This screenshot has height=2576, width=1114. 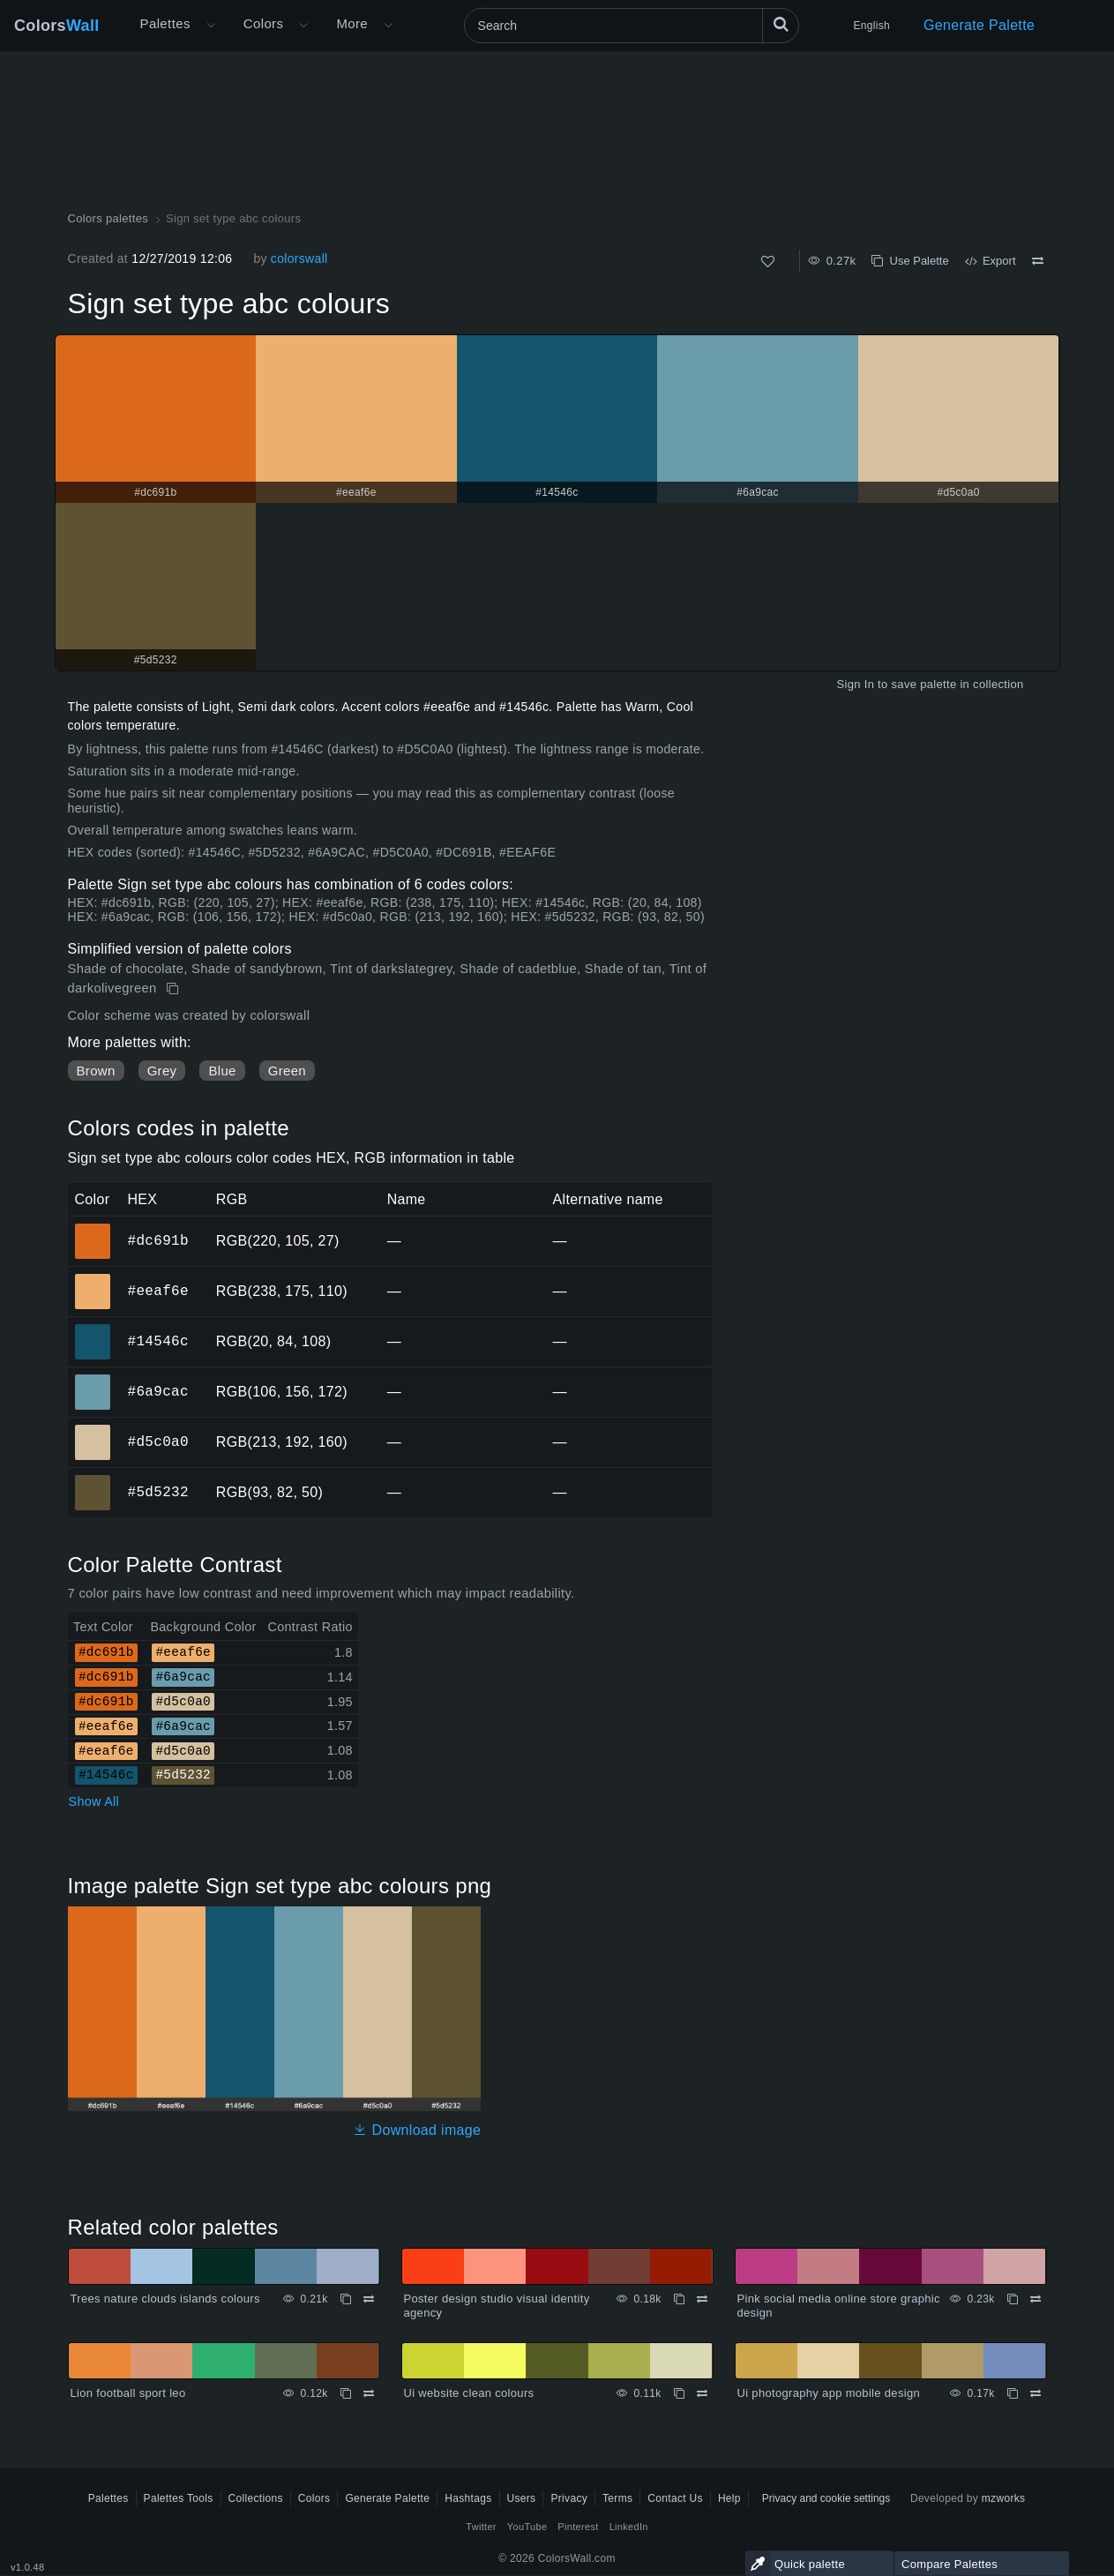 What do you see at coordinates (174, 989) in the screenshot?
I see `[Copy Sign set type abc colours]` at bounding box center [174, 989].